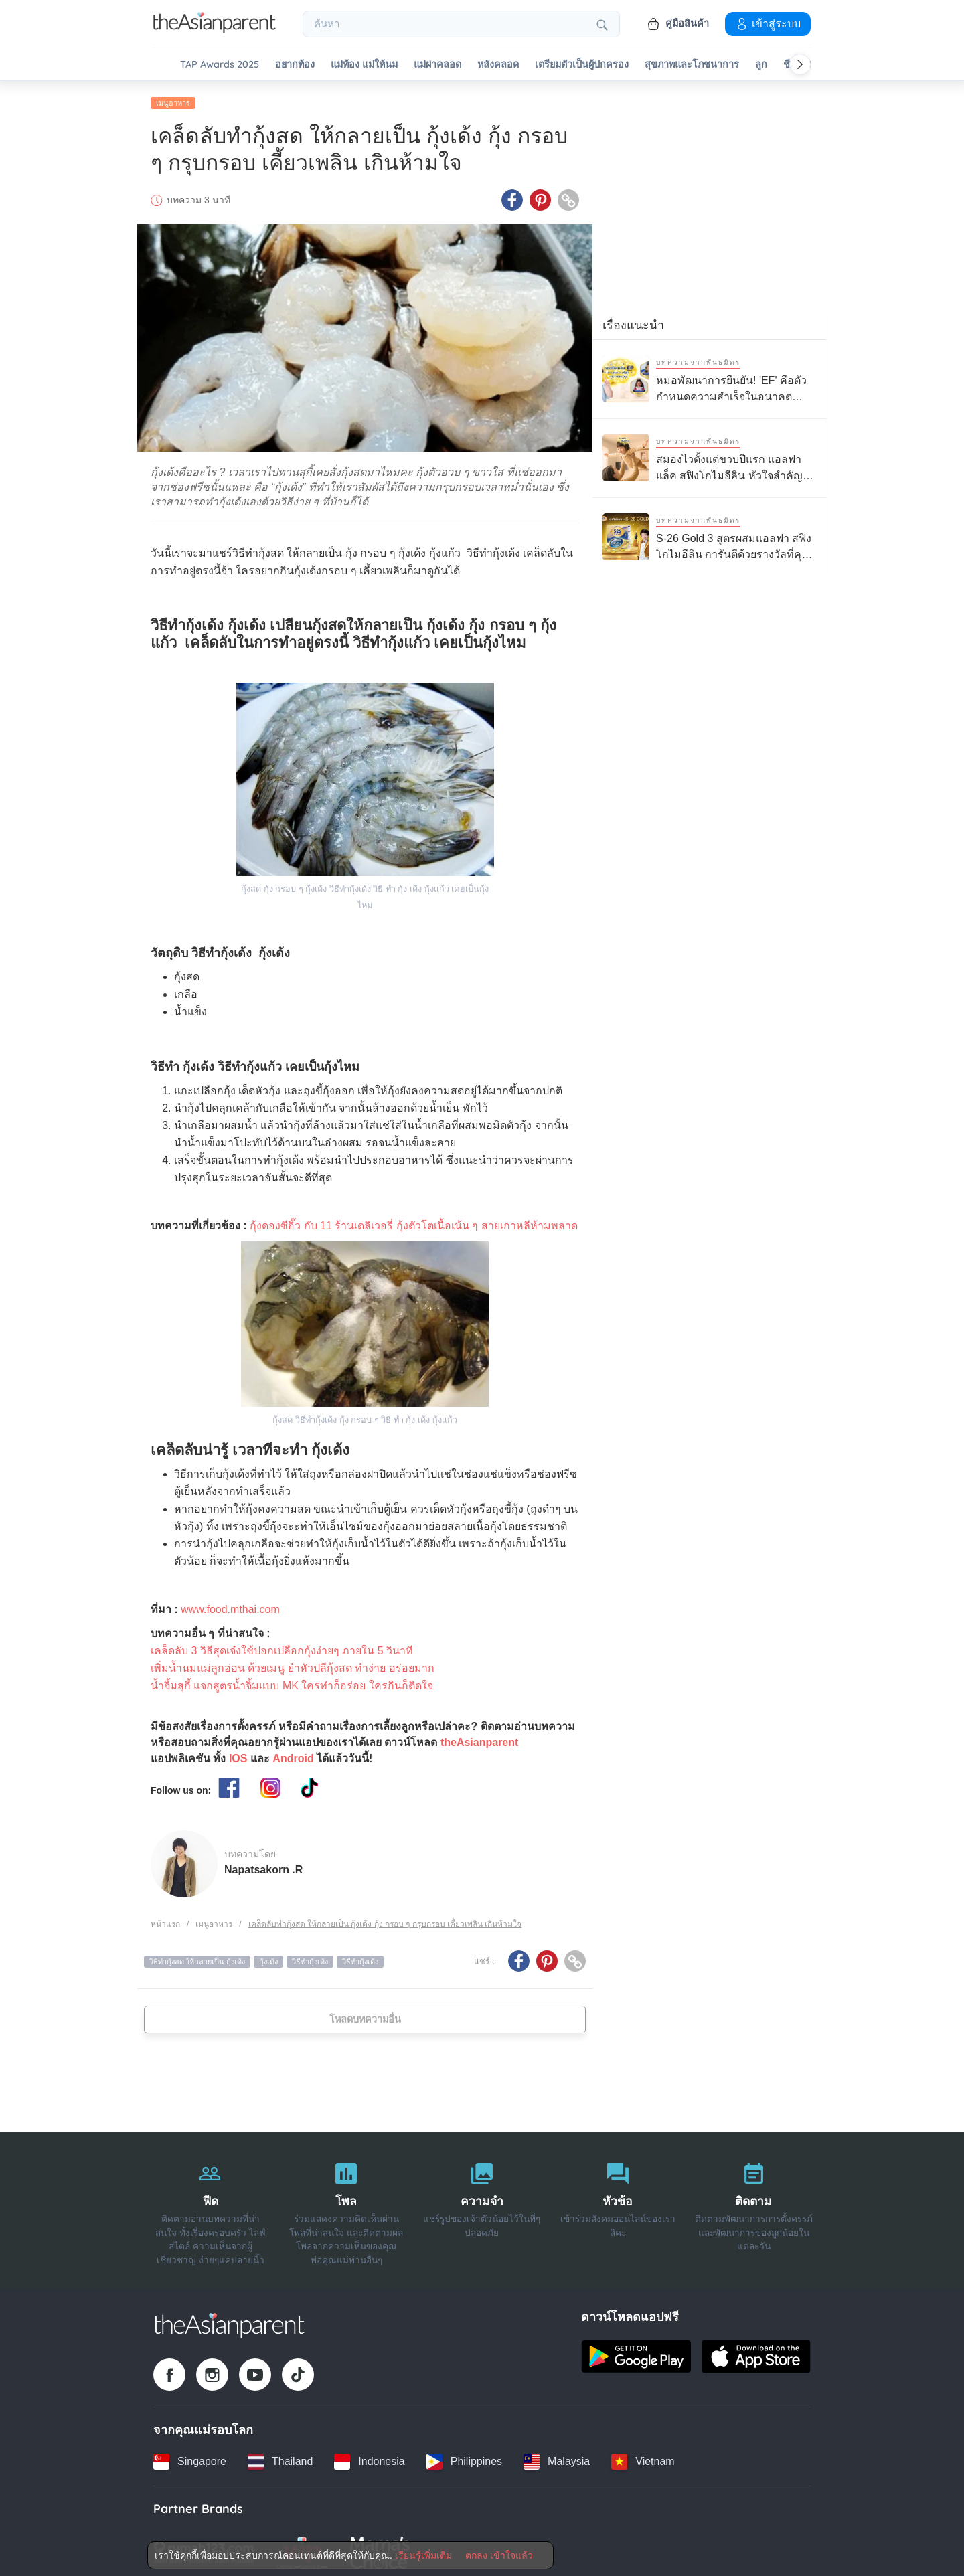 The height and width of the screenshot is (2576, 964). I want to click on แม่ผ่าคลอด, so click(437, 64).